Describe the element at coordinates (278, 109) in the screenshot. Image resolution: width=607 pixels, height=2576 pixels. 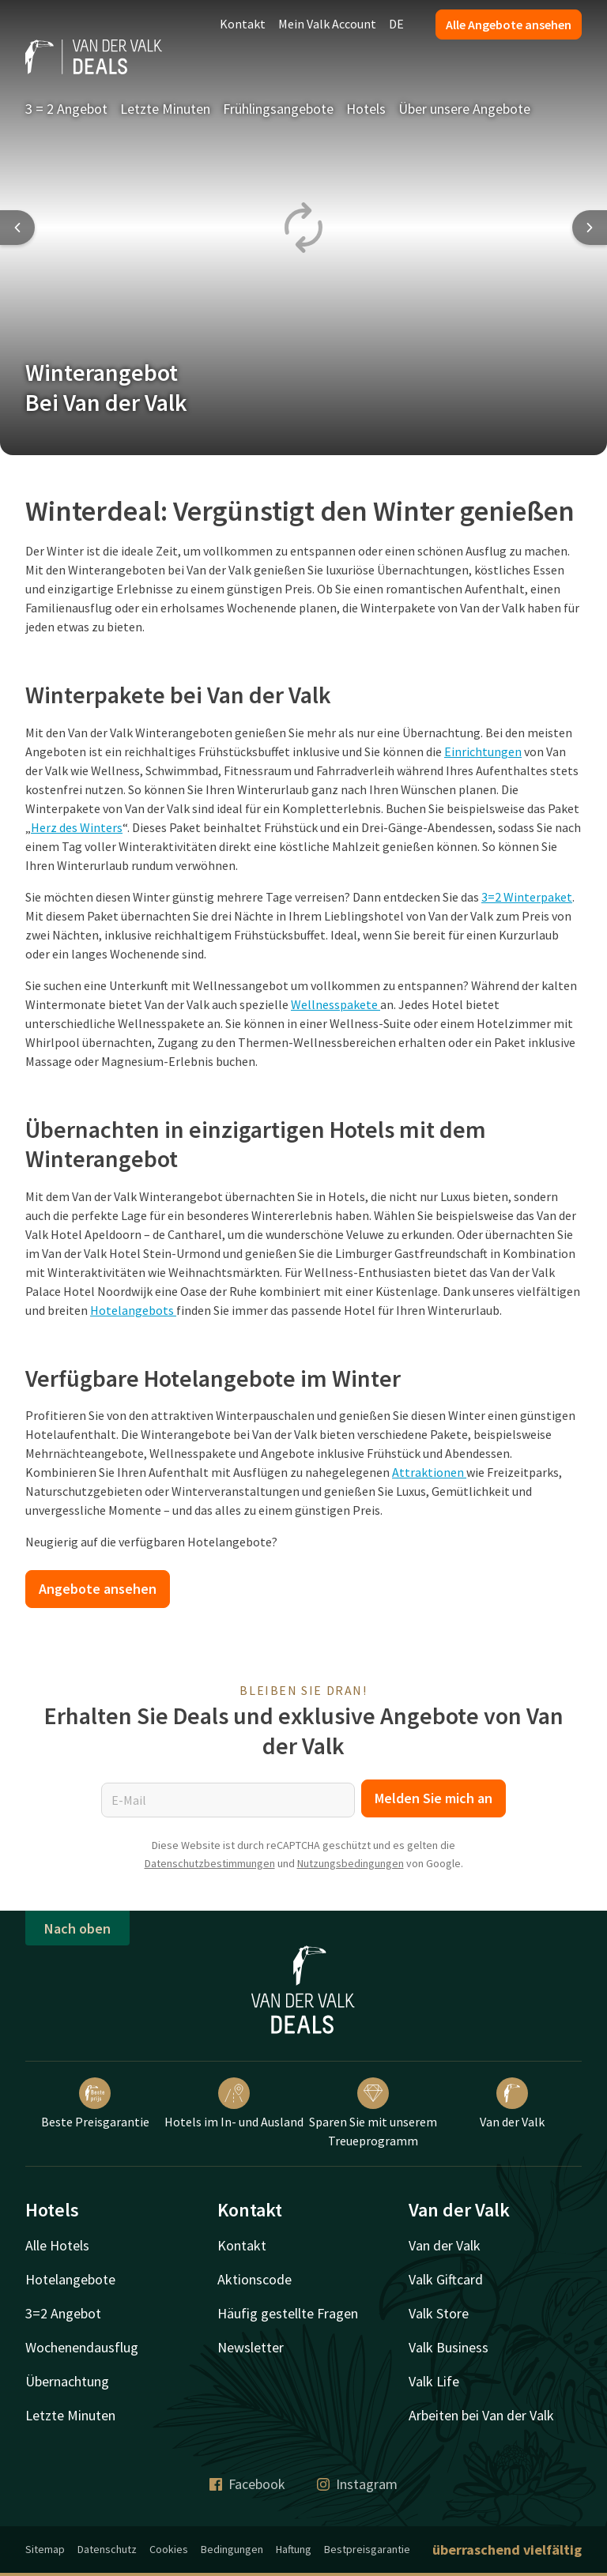
I see `Frühlingsangebote` at that location.